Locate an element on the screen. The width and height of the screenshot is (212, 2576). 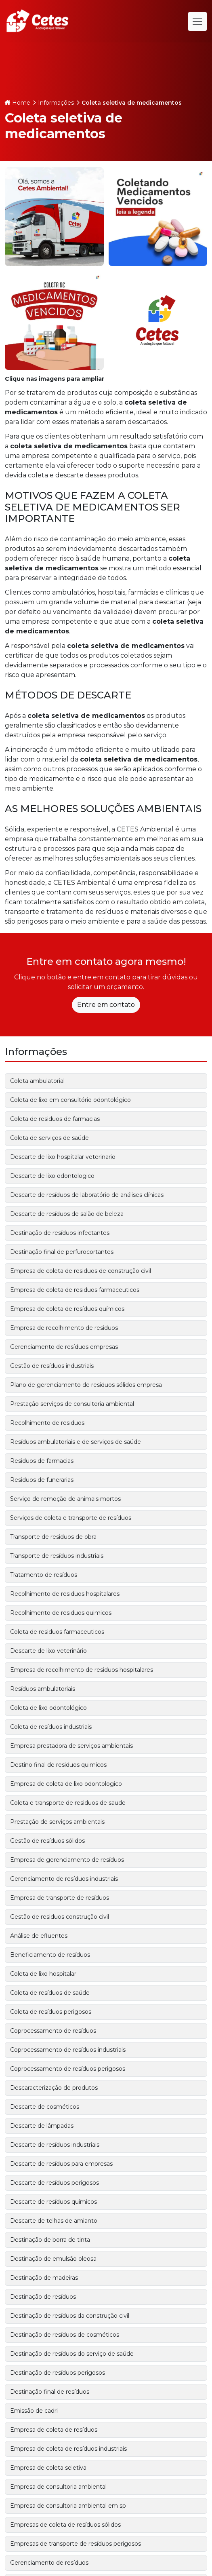
Entre em contato is located at coordinates (106, 1004).